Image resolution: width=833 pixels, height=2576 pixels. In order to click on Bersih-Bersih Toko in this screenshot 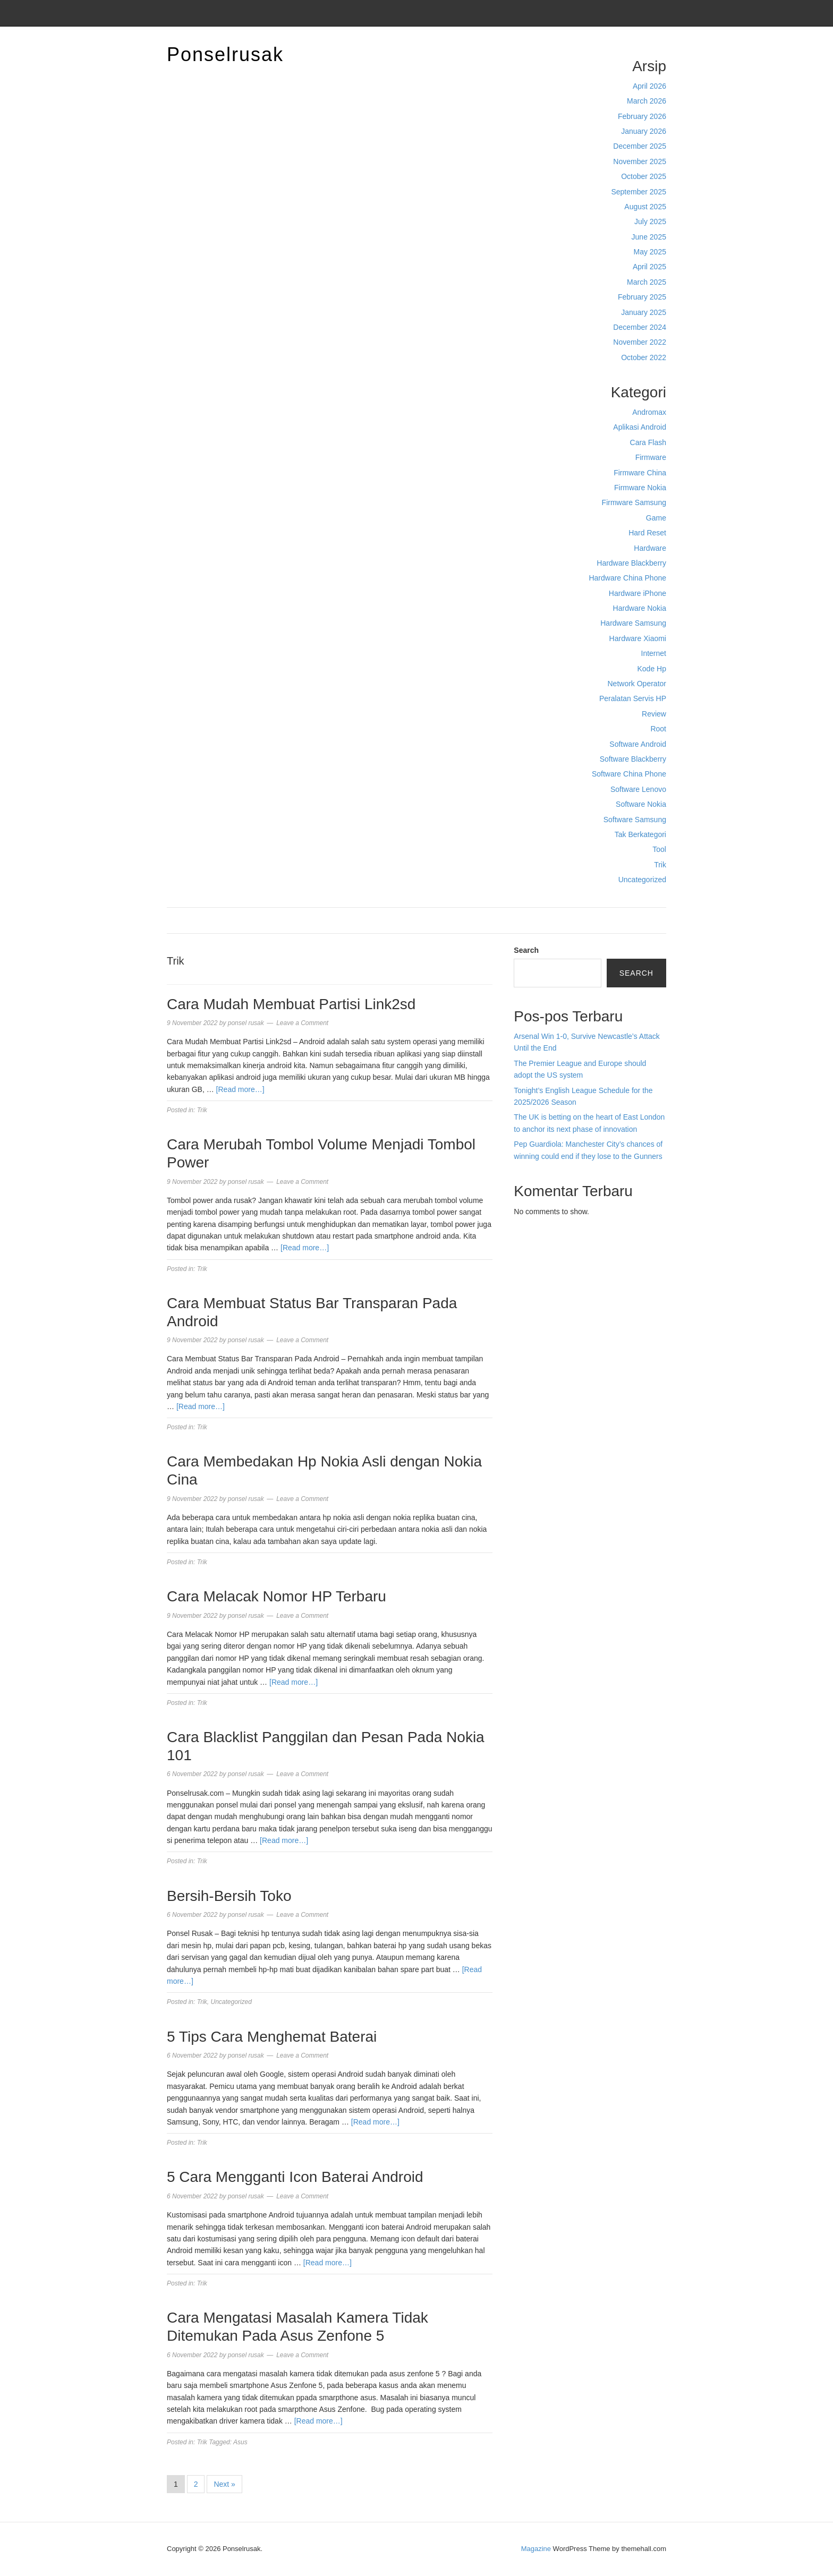, I will do `click(229, 1896)`.